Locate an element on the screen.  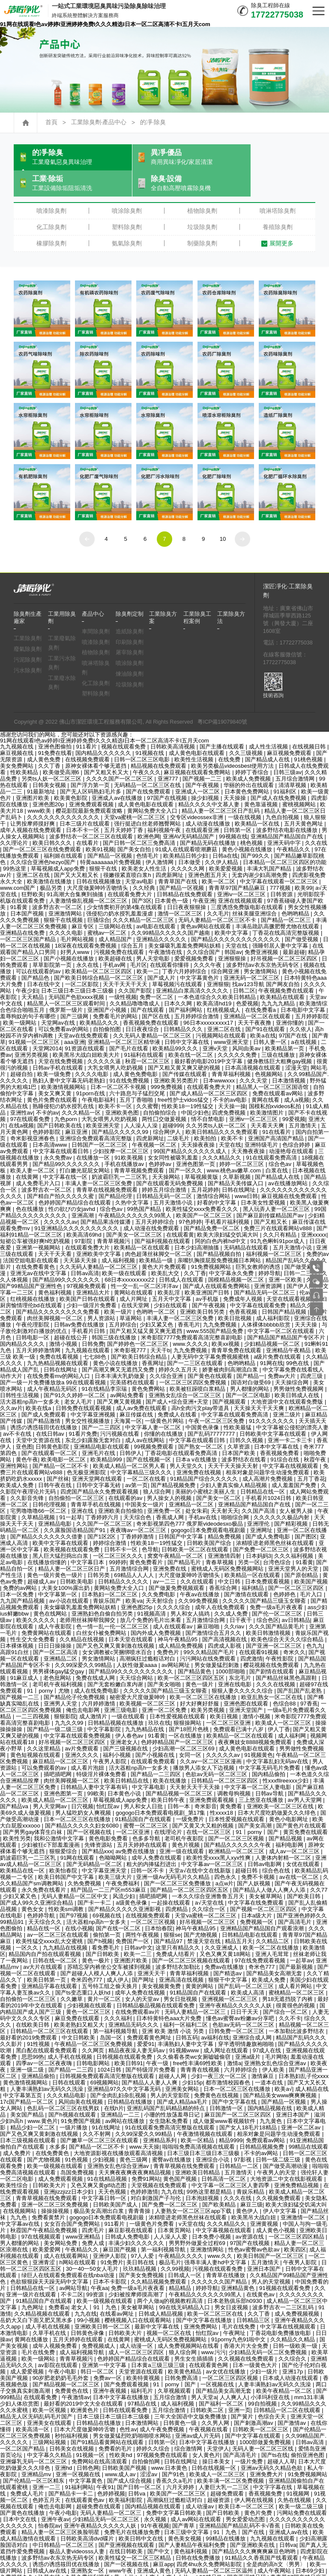
日韩黄色一级 is located at coordinates (180, 2399).